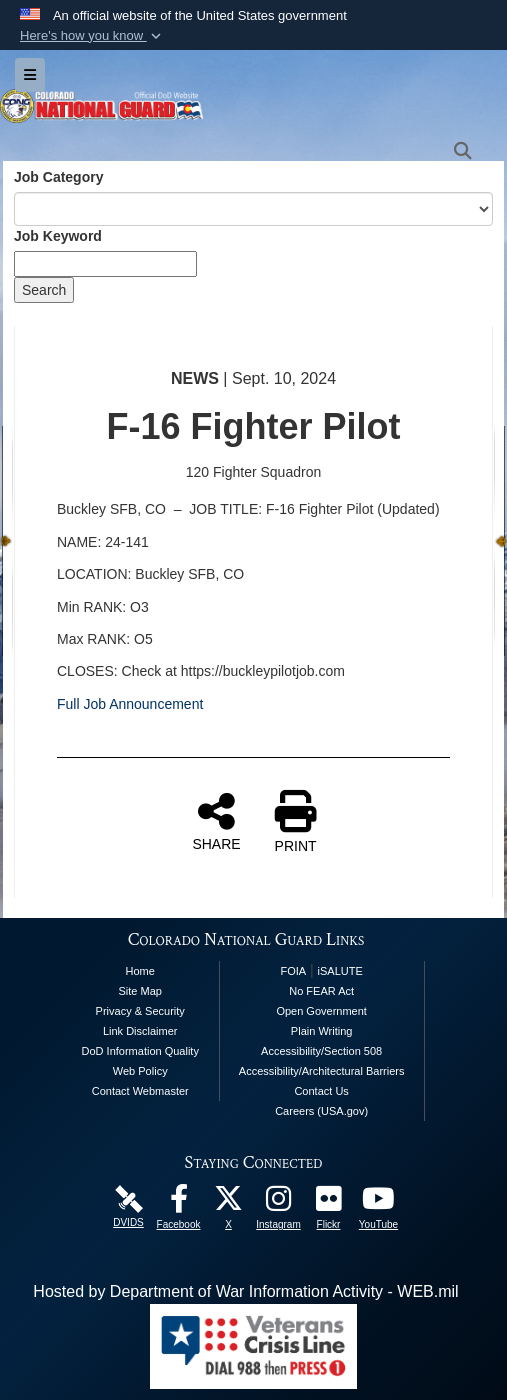 The image size is (507, 1400). What do you see at coordinates (329, 1203) in the screenshot?
I see `[Colorado National Guard Flickr Page opens in a new window]` at bounding box center [329, 1203].